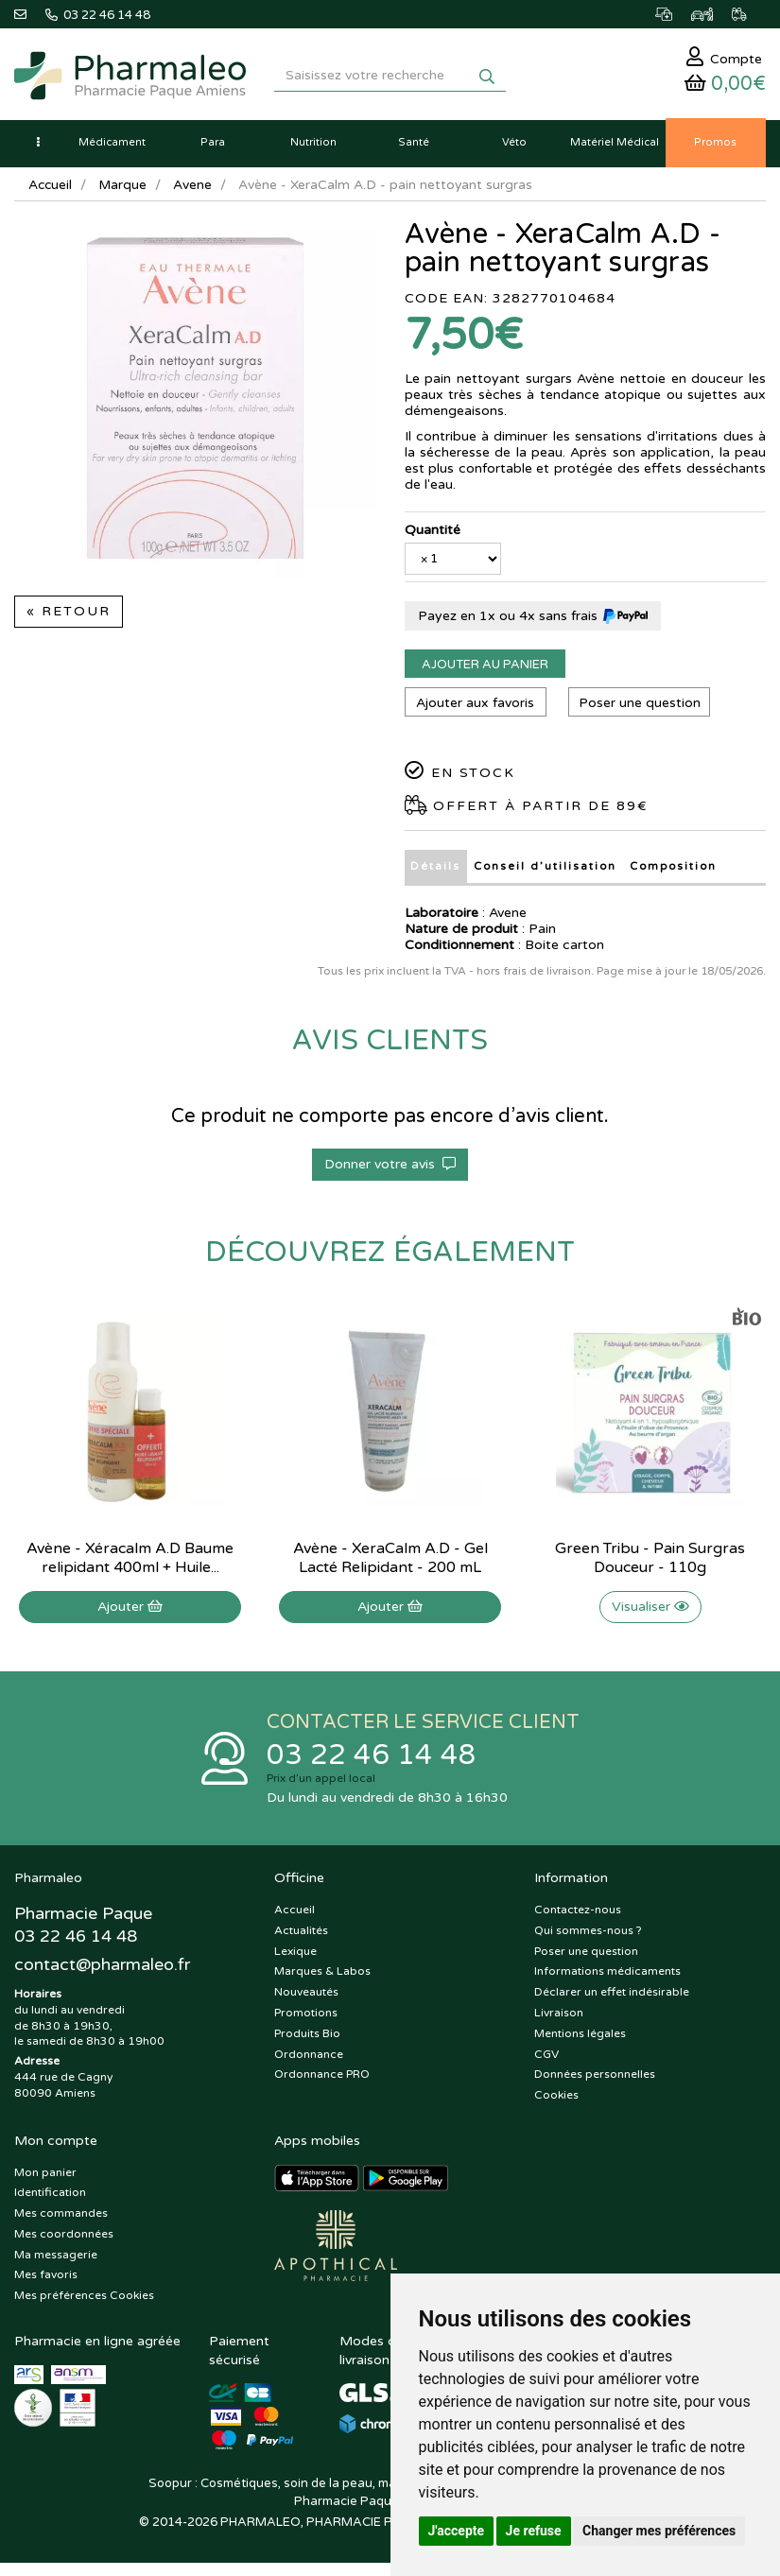  I want to click on Avène - XeraCalm A.D - Gel Lacté Relipidant - 200 mL, so click(390, 1563).